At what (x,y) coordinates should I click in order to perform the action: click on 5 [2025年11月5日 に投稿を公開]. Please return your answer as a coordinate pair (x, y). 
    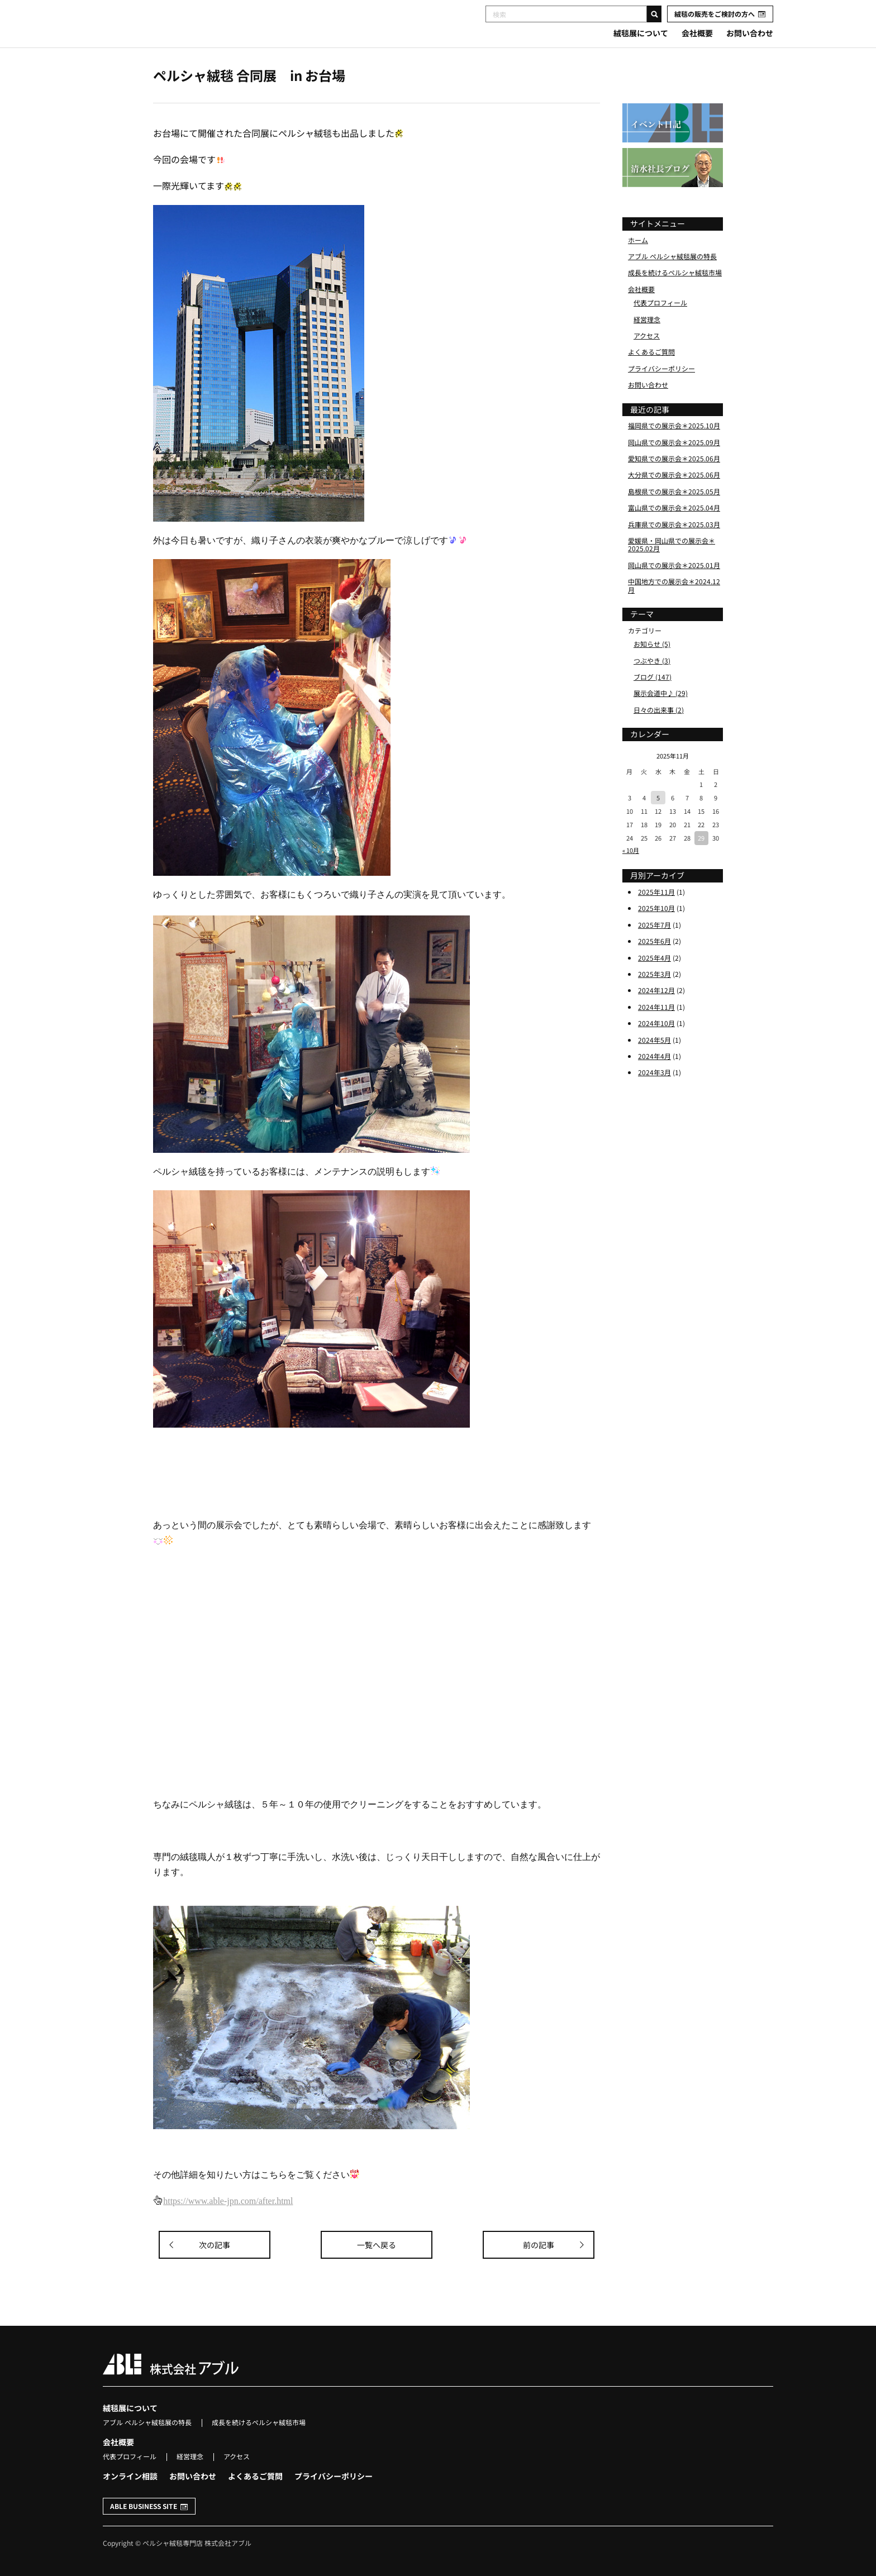
    Looking at the image, I should click on (658, 823).